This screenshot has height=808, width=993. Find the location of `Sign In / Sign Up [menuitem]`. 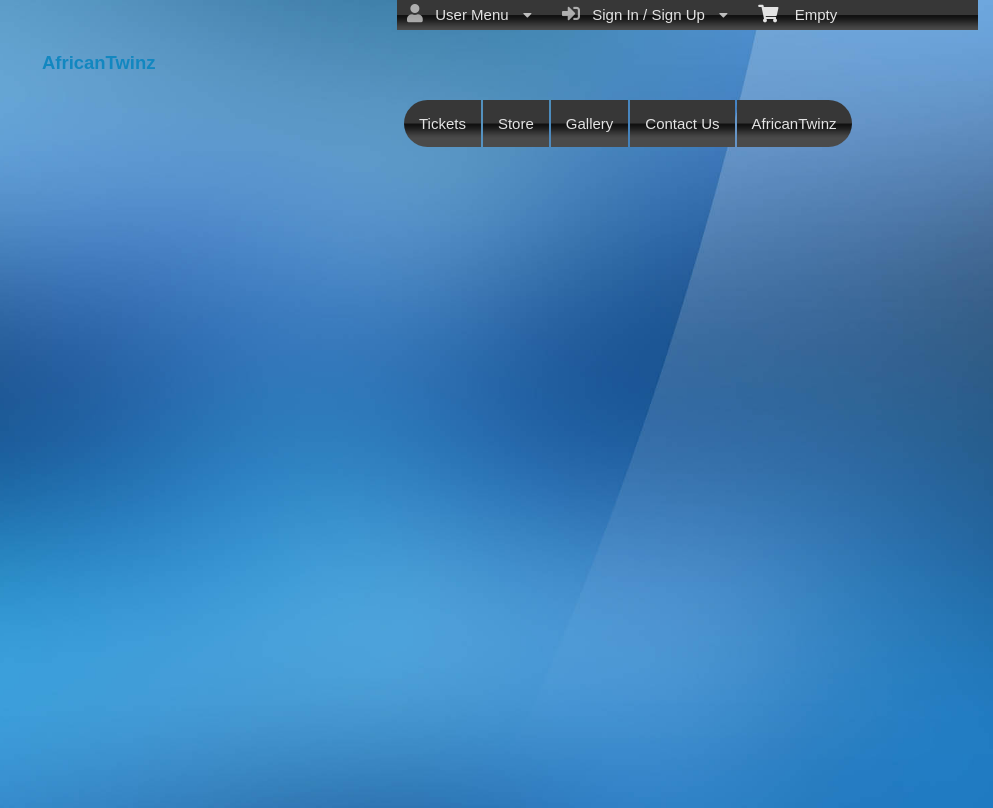

Sign In / Sign Up [menuitem] is located at coordinates (645, 14).